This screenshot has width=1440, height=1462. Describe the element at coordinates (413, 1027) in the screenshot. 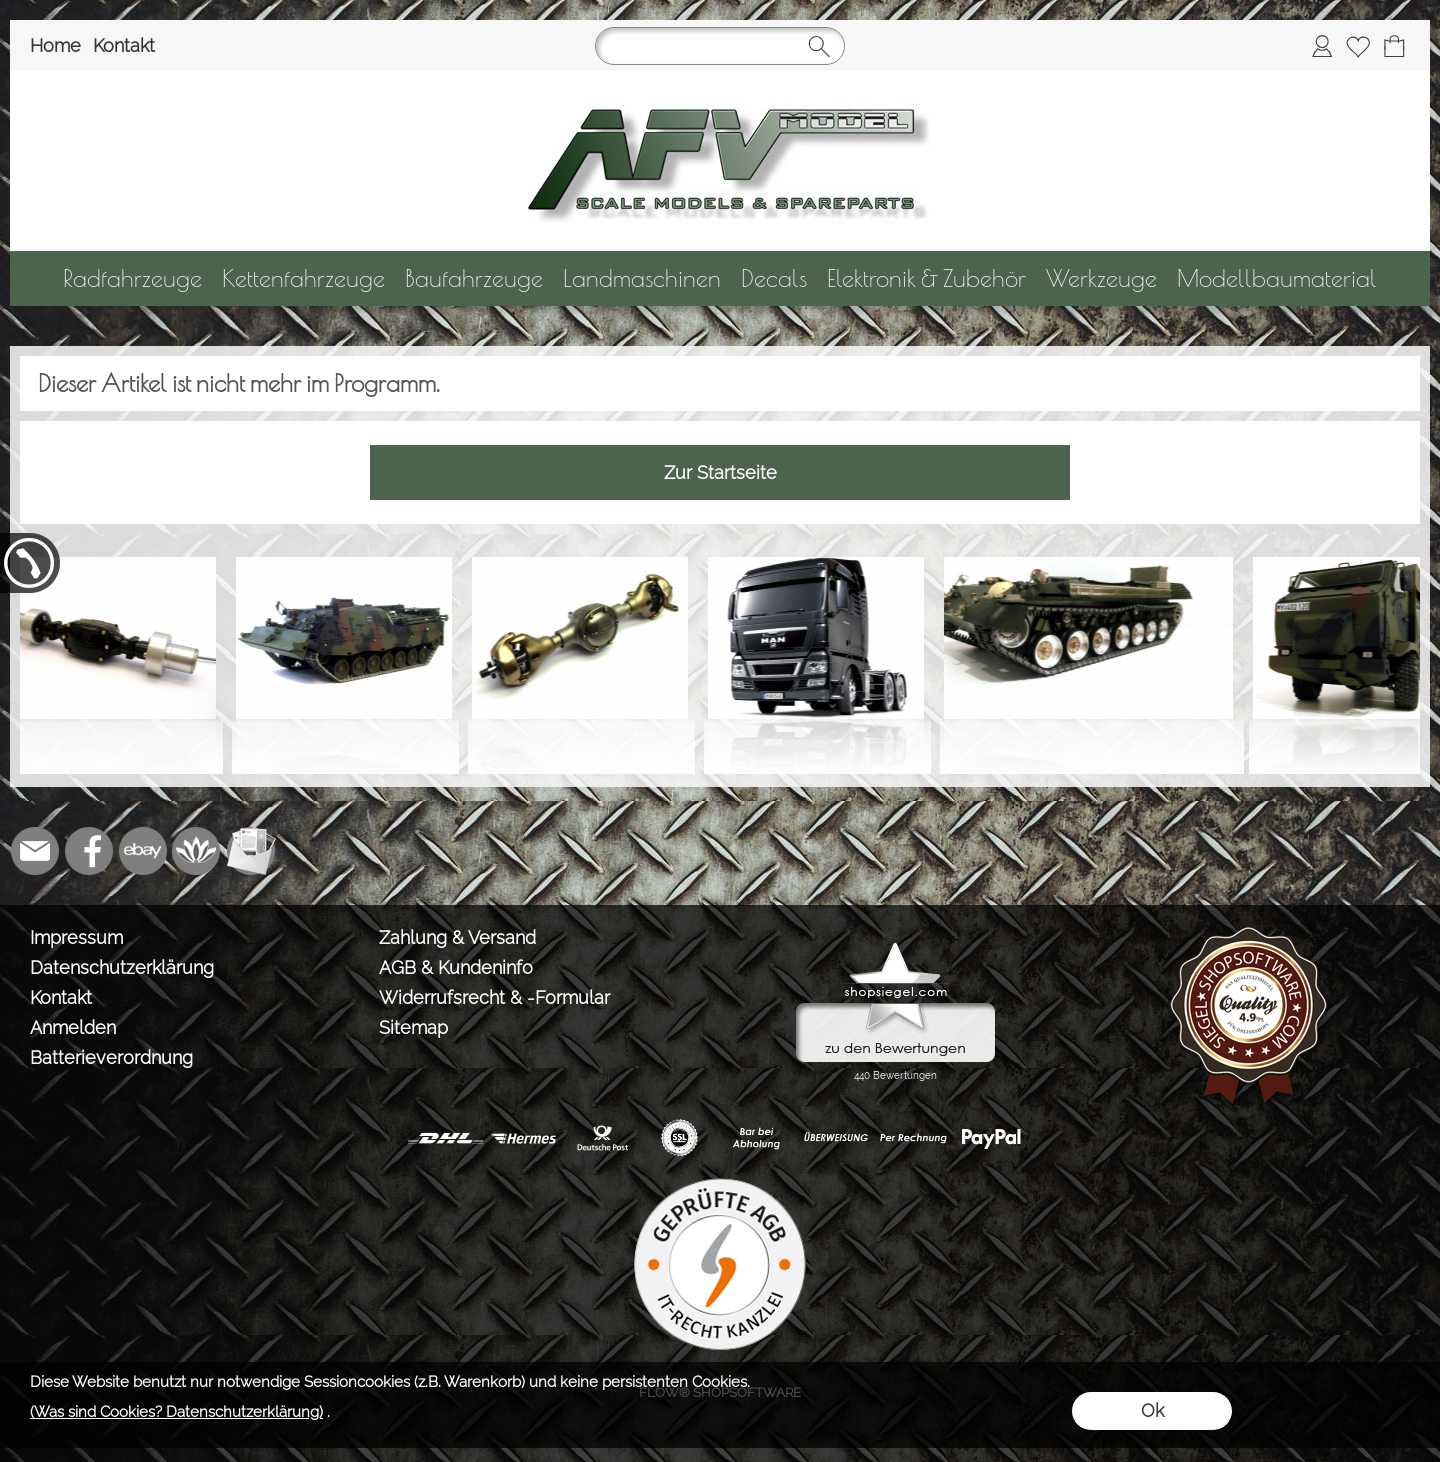

I see `Sitemap` at that location.